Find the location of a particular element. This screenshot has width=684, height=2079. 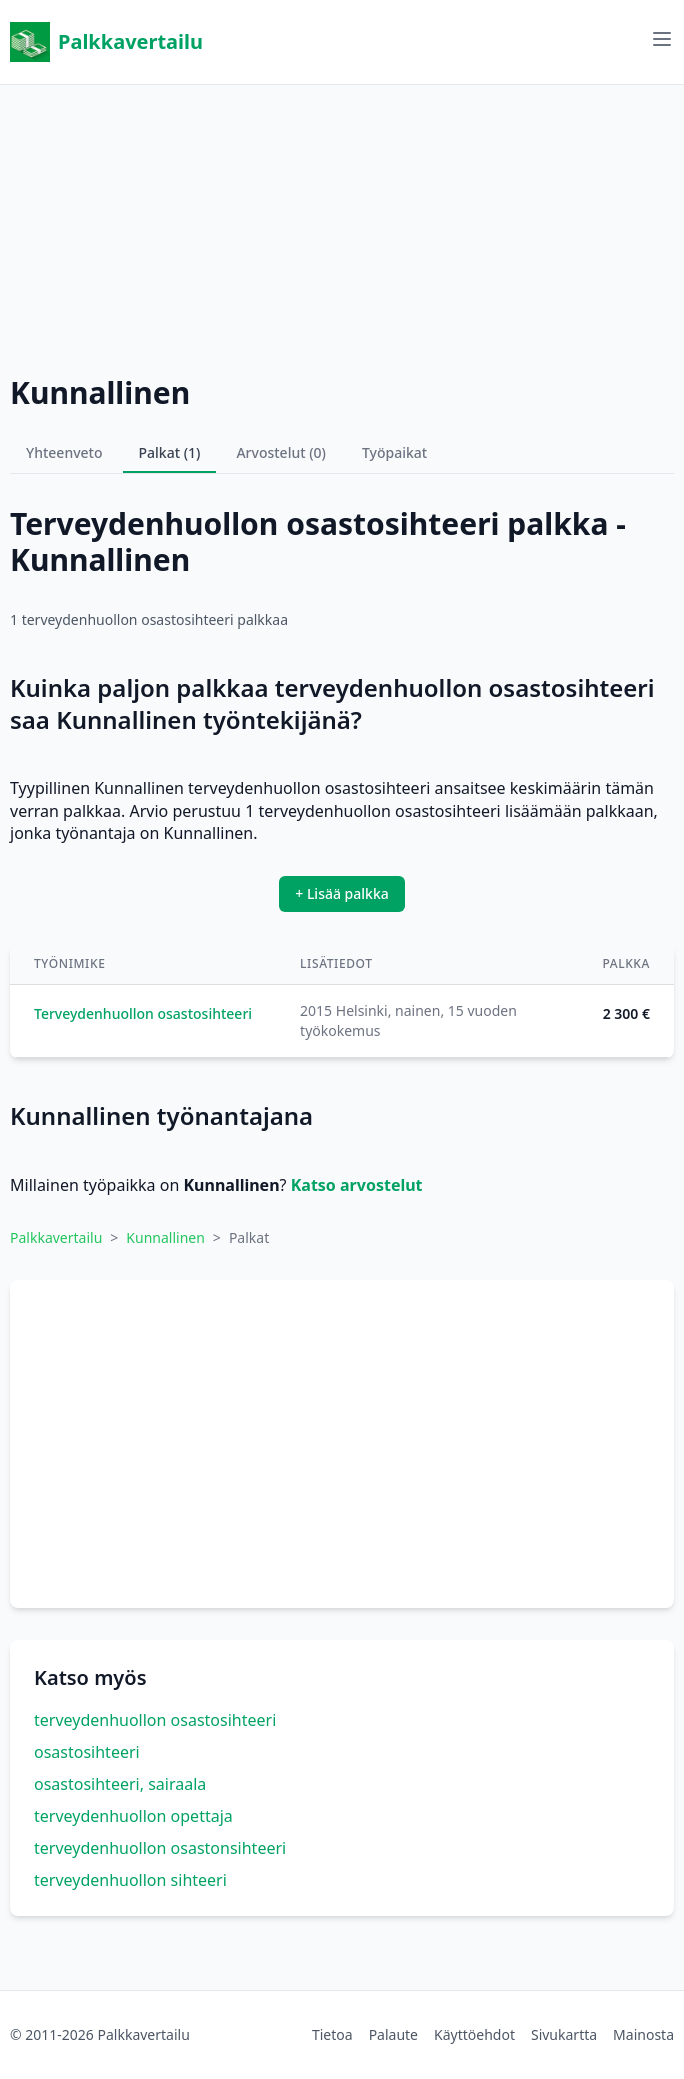

Katso arvostelut is located at coordinates (357, 1185).